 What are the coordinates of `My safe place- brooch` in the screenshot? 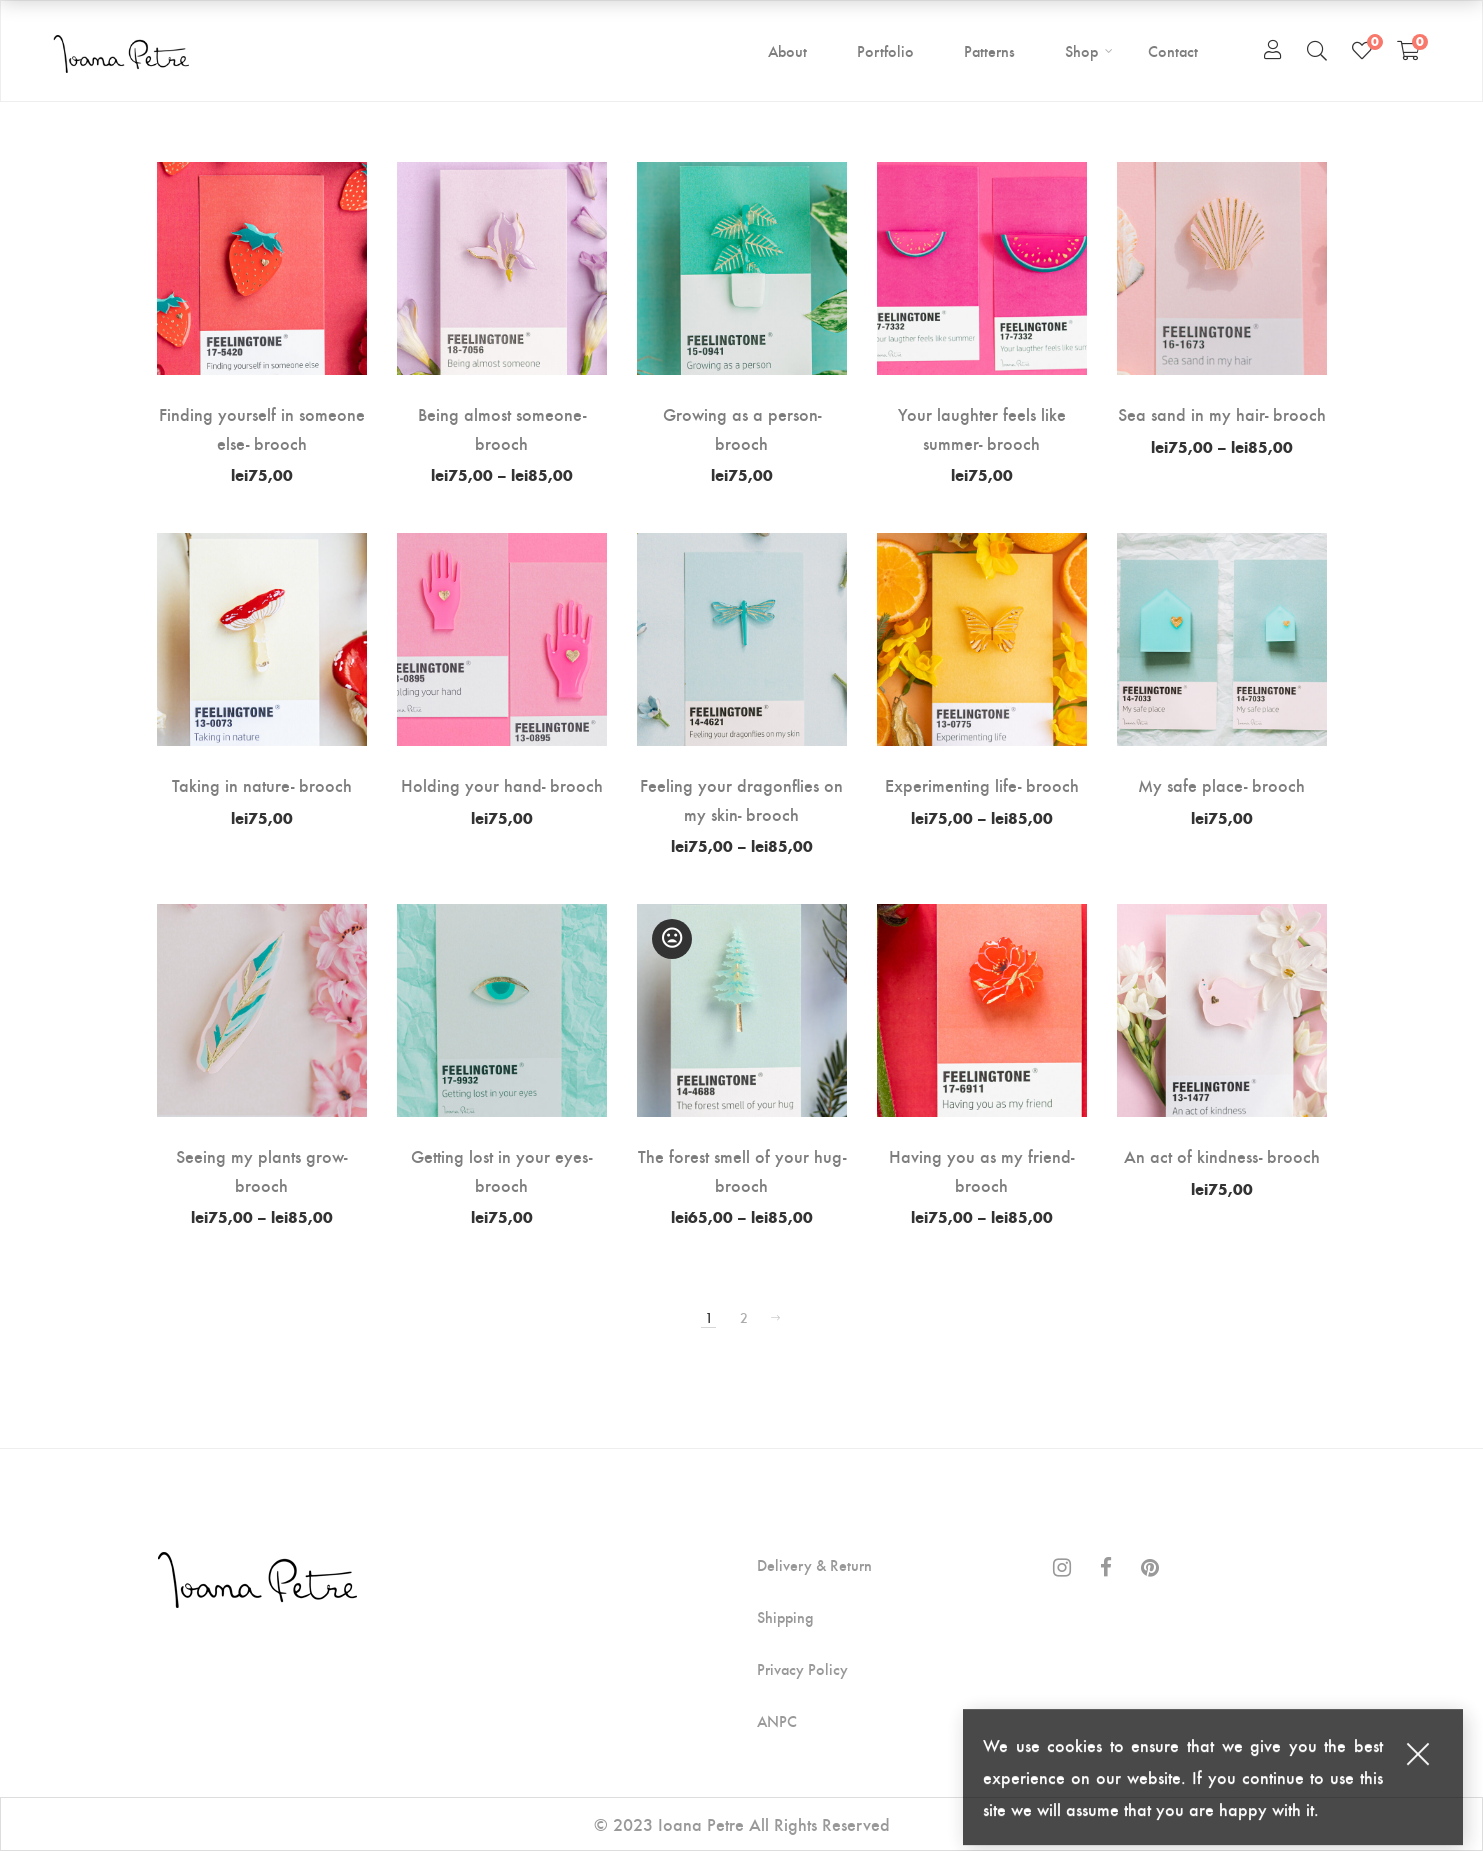 It's located at (1221, 784).